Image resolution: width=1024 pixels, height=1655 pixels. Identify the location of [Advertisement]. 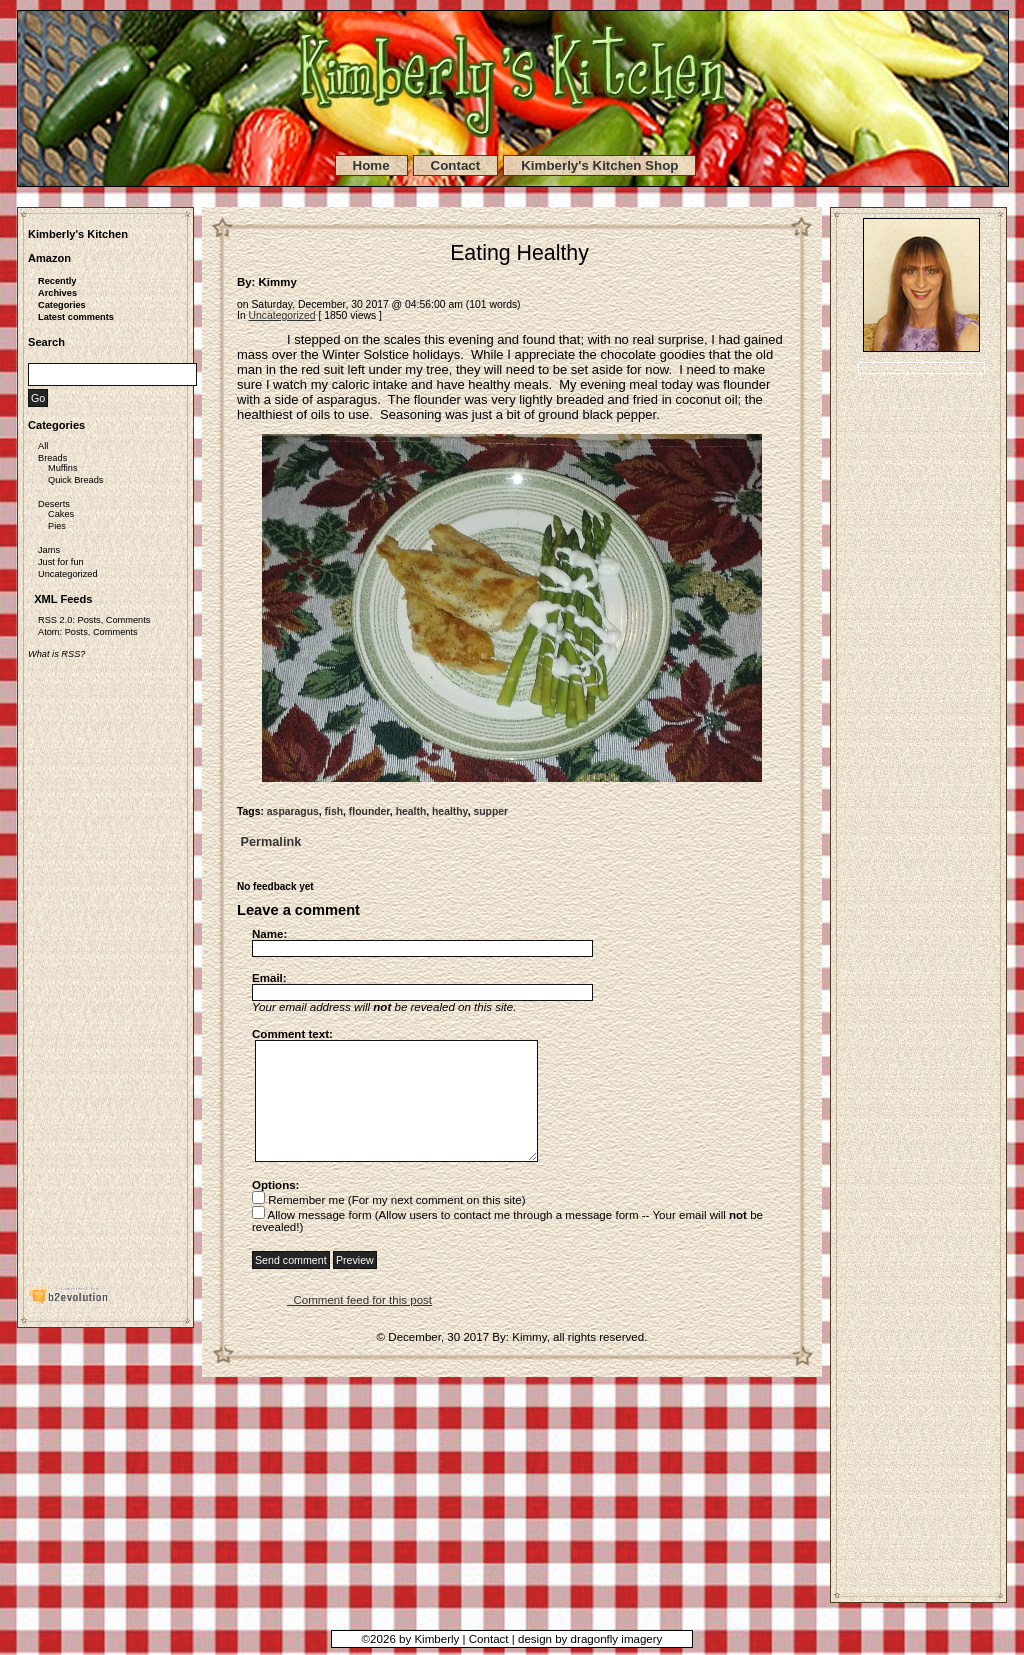
(108, 961).